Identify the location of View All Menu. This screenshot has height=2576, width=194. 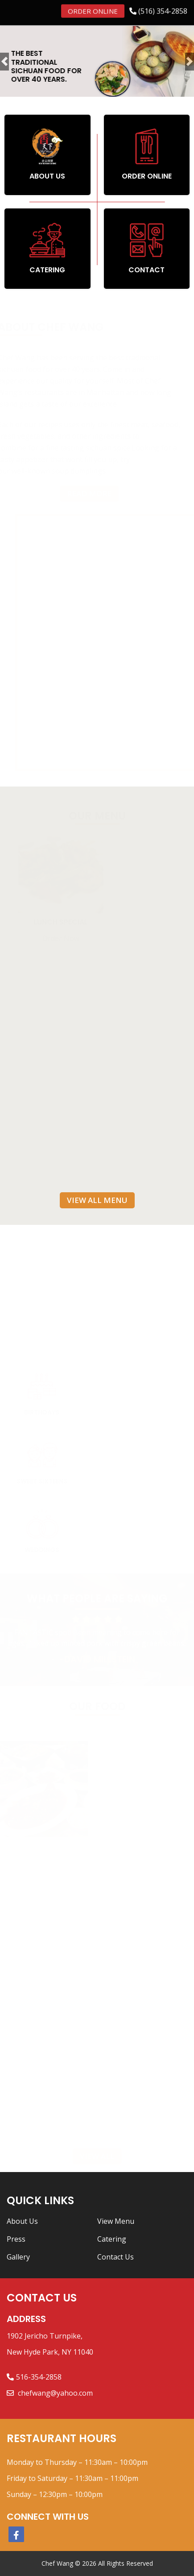
(97, 1200).